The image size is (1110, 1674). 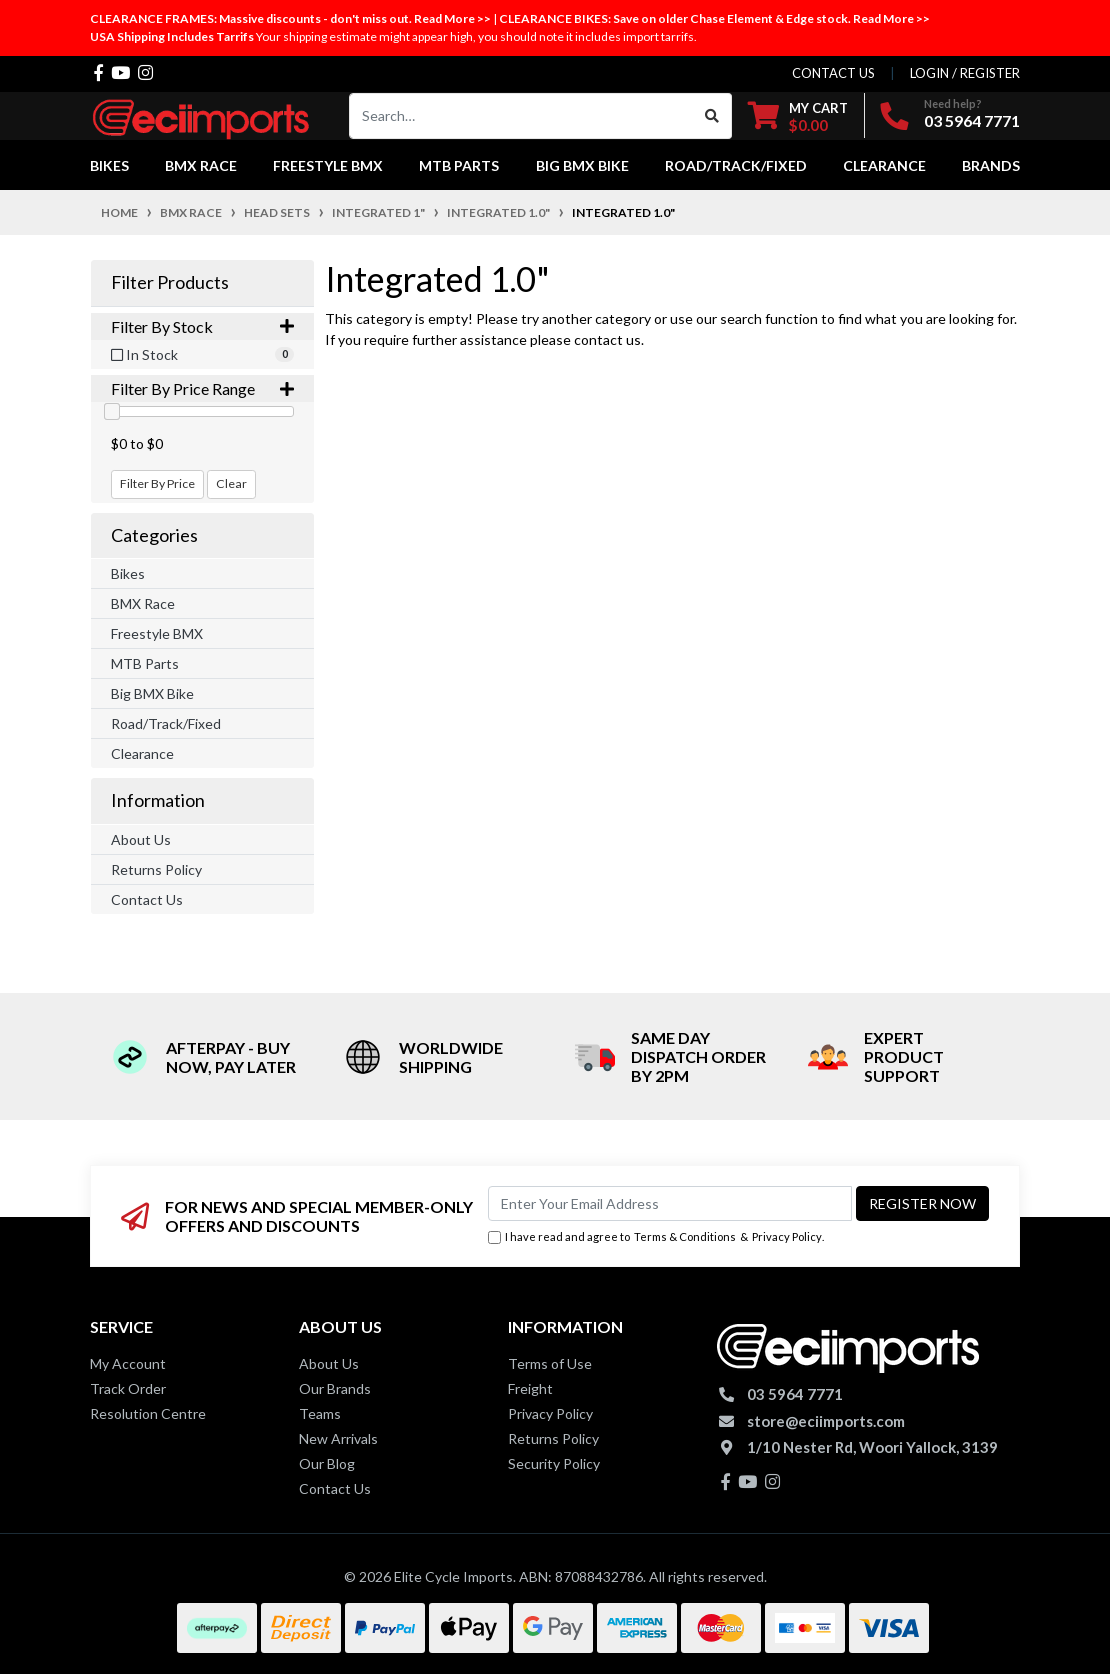 I want to click on Big BMX Bike, so click(x=152, y=693).